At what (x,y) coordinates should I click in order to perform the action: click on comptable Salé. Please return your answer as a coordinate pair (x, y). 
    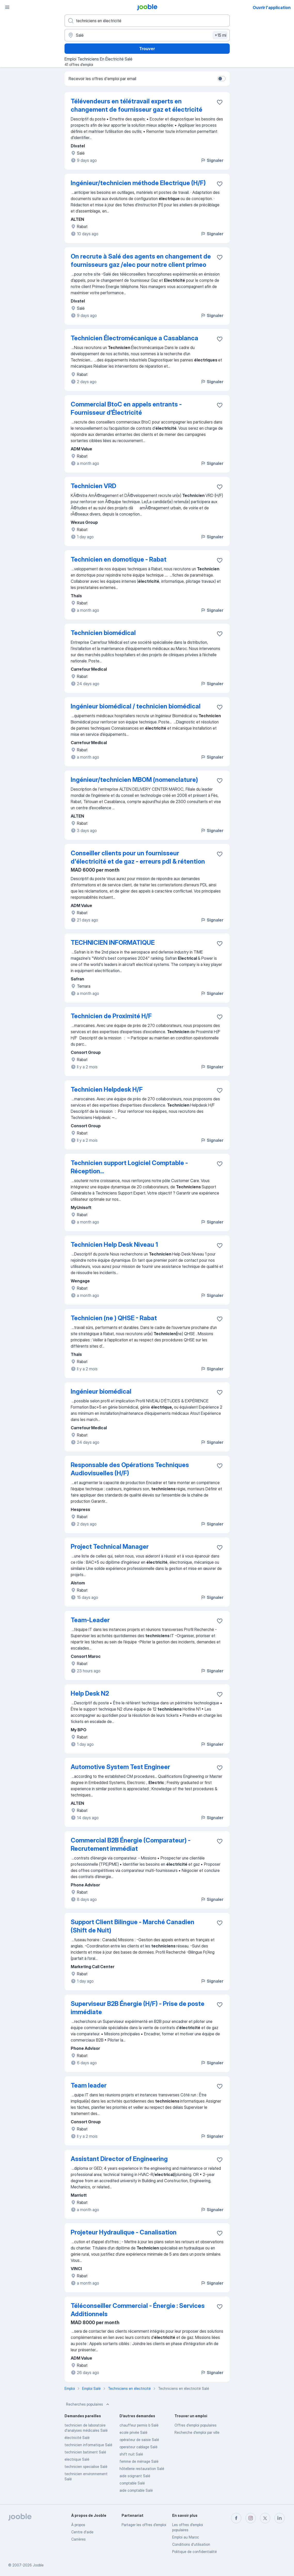
    Looking at the image, I should click on (132, 2483).